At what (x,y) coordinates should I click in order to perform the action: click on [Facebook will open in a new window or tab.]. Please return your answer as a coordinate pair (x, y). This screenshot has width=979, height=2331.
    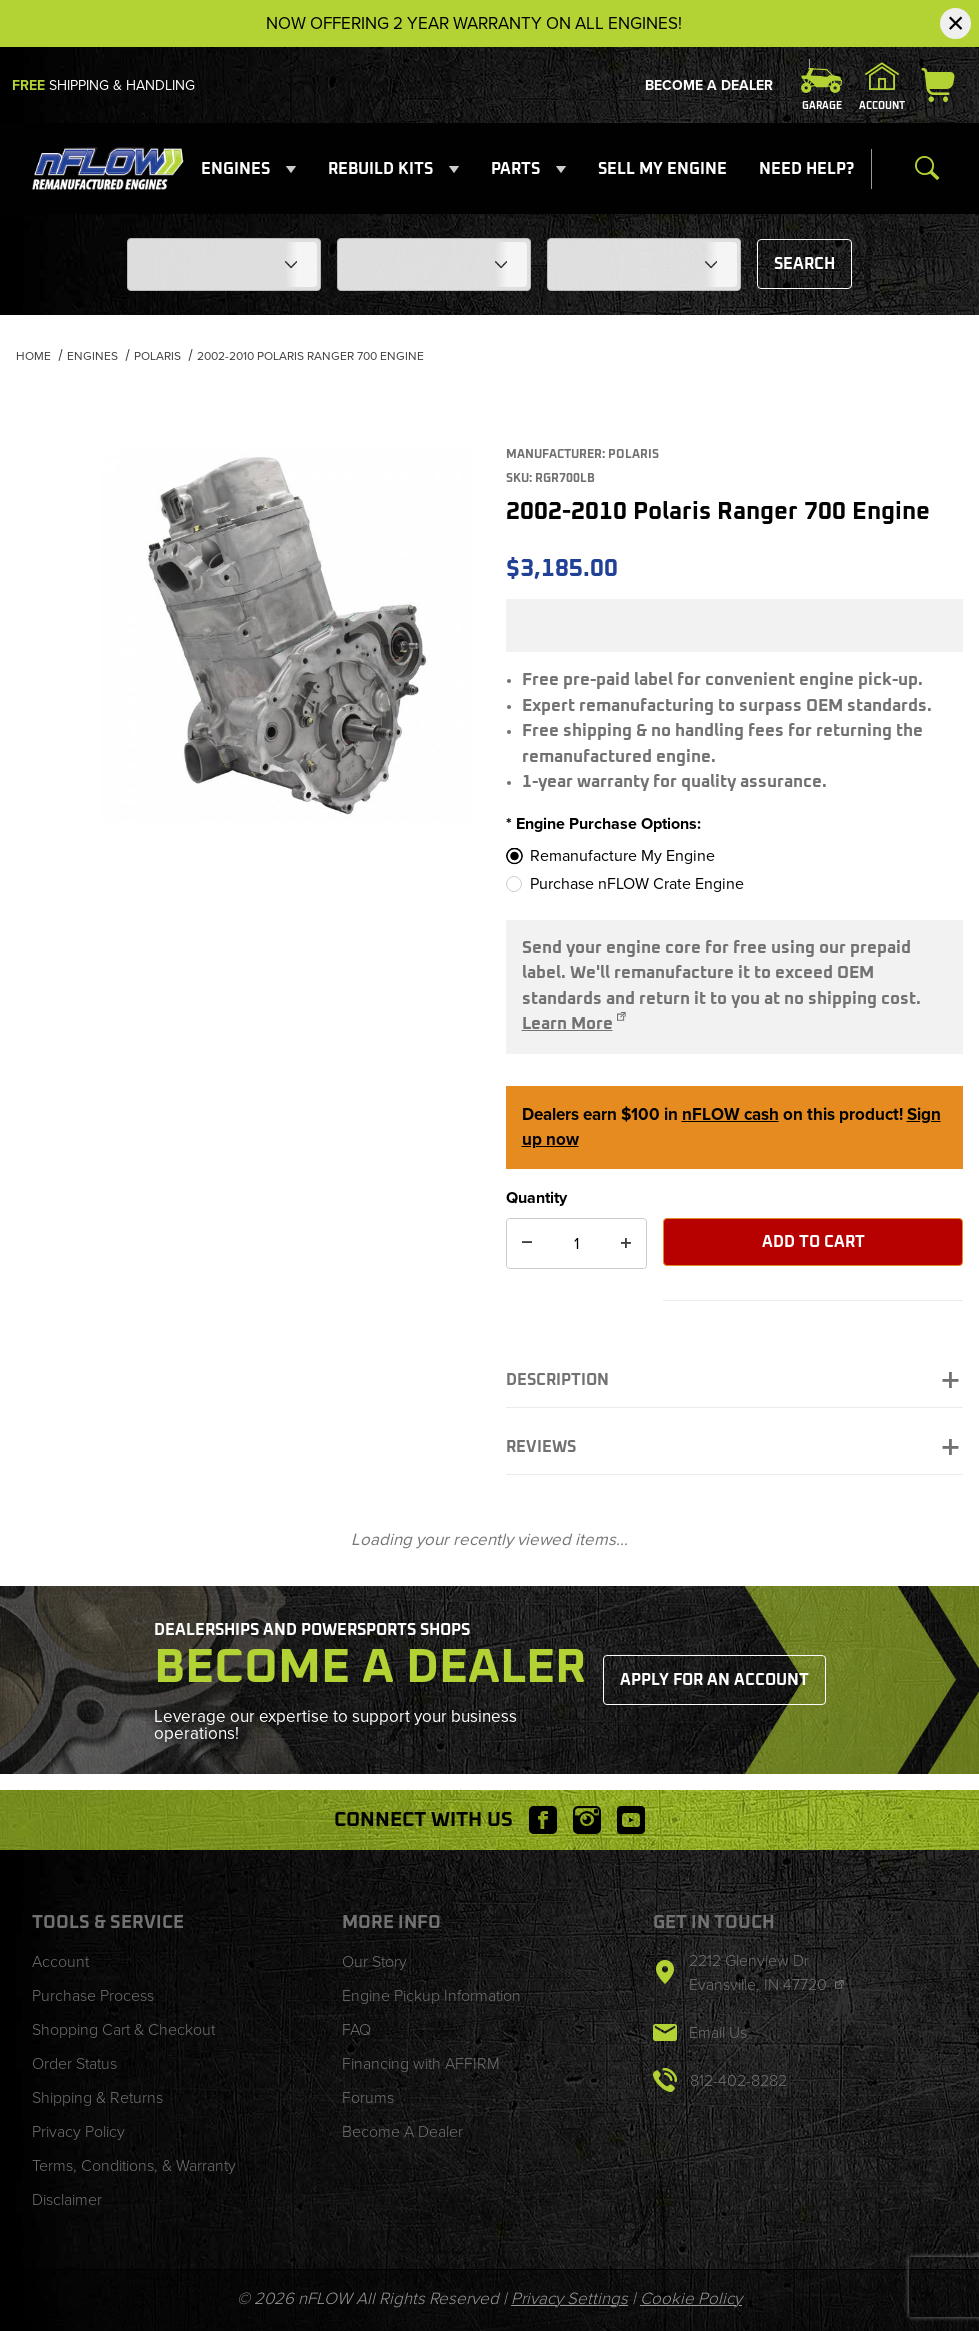
    Looking at the image, I should click on (543, 1820).